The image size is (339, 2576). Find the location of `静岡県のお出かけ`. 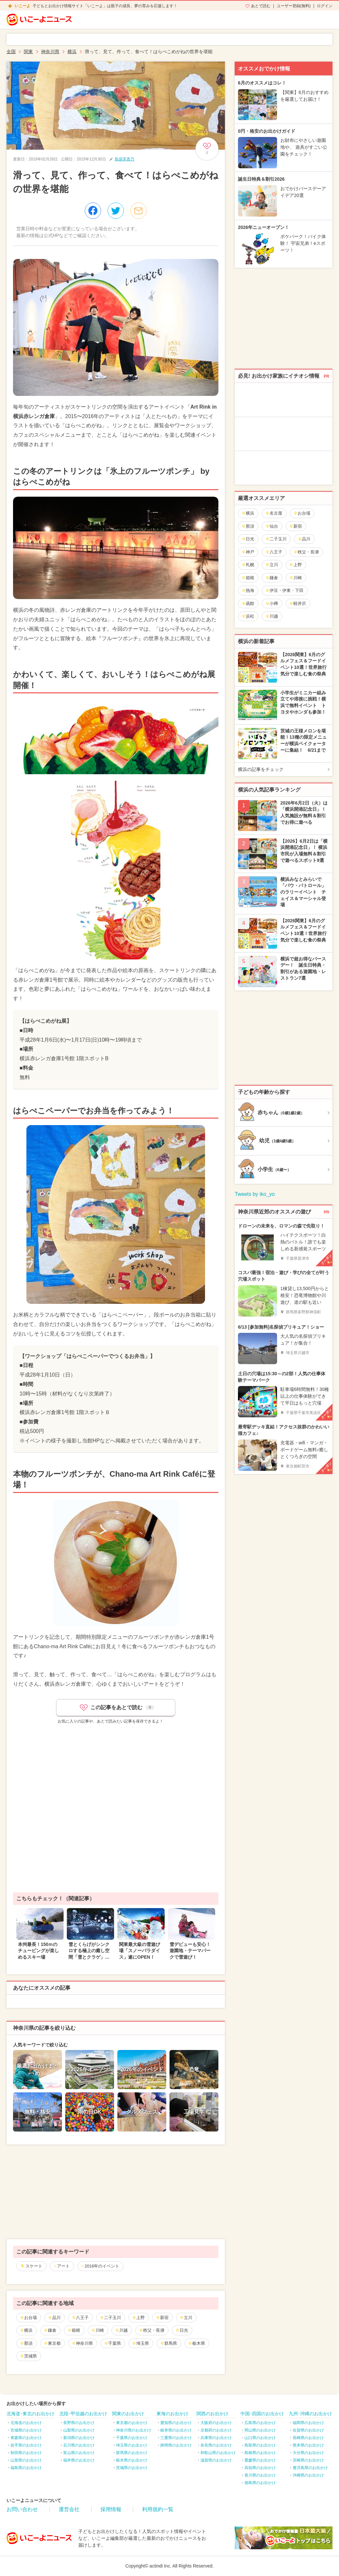

静岡県のお出かけ is located at coordinates (176, 2445).